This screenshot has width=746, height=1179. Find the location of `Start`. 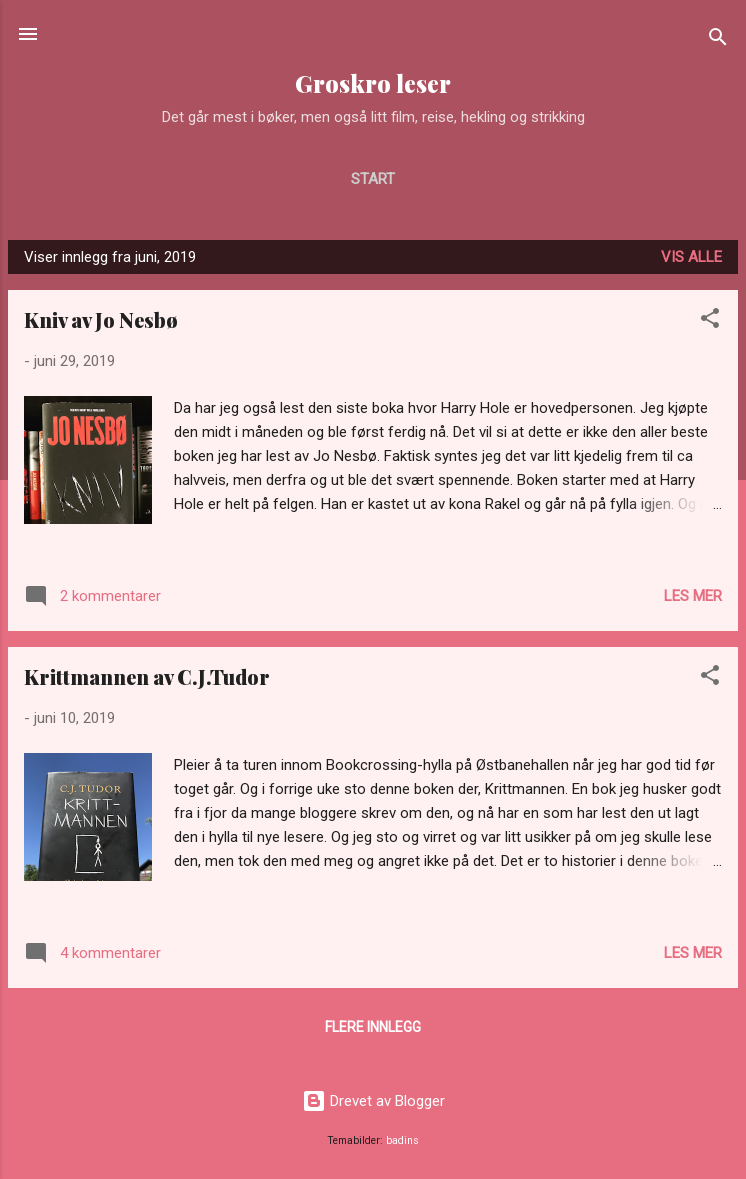

Start is located at coordinates (373, 179).